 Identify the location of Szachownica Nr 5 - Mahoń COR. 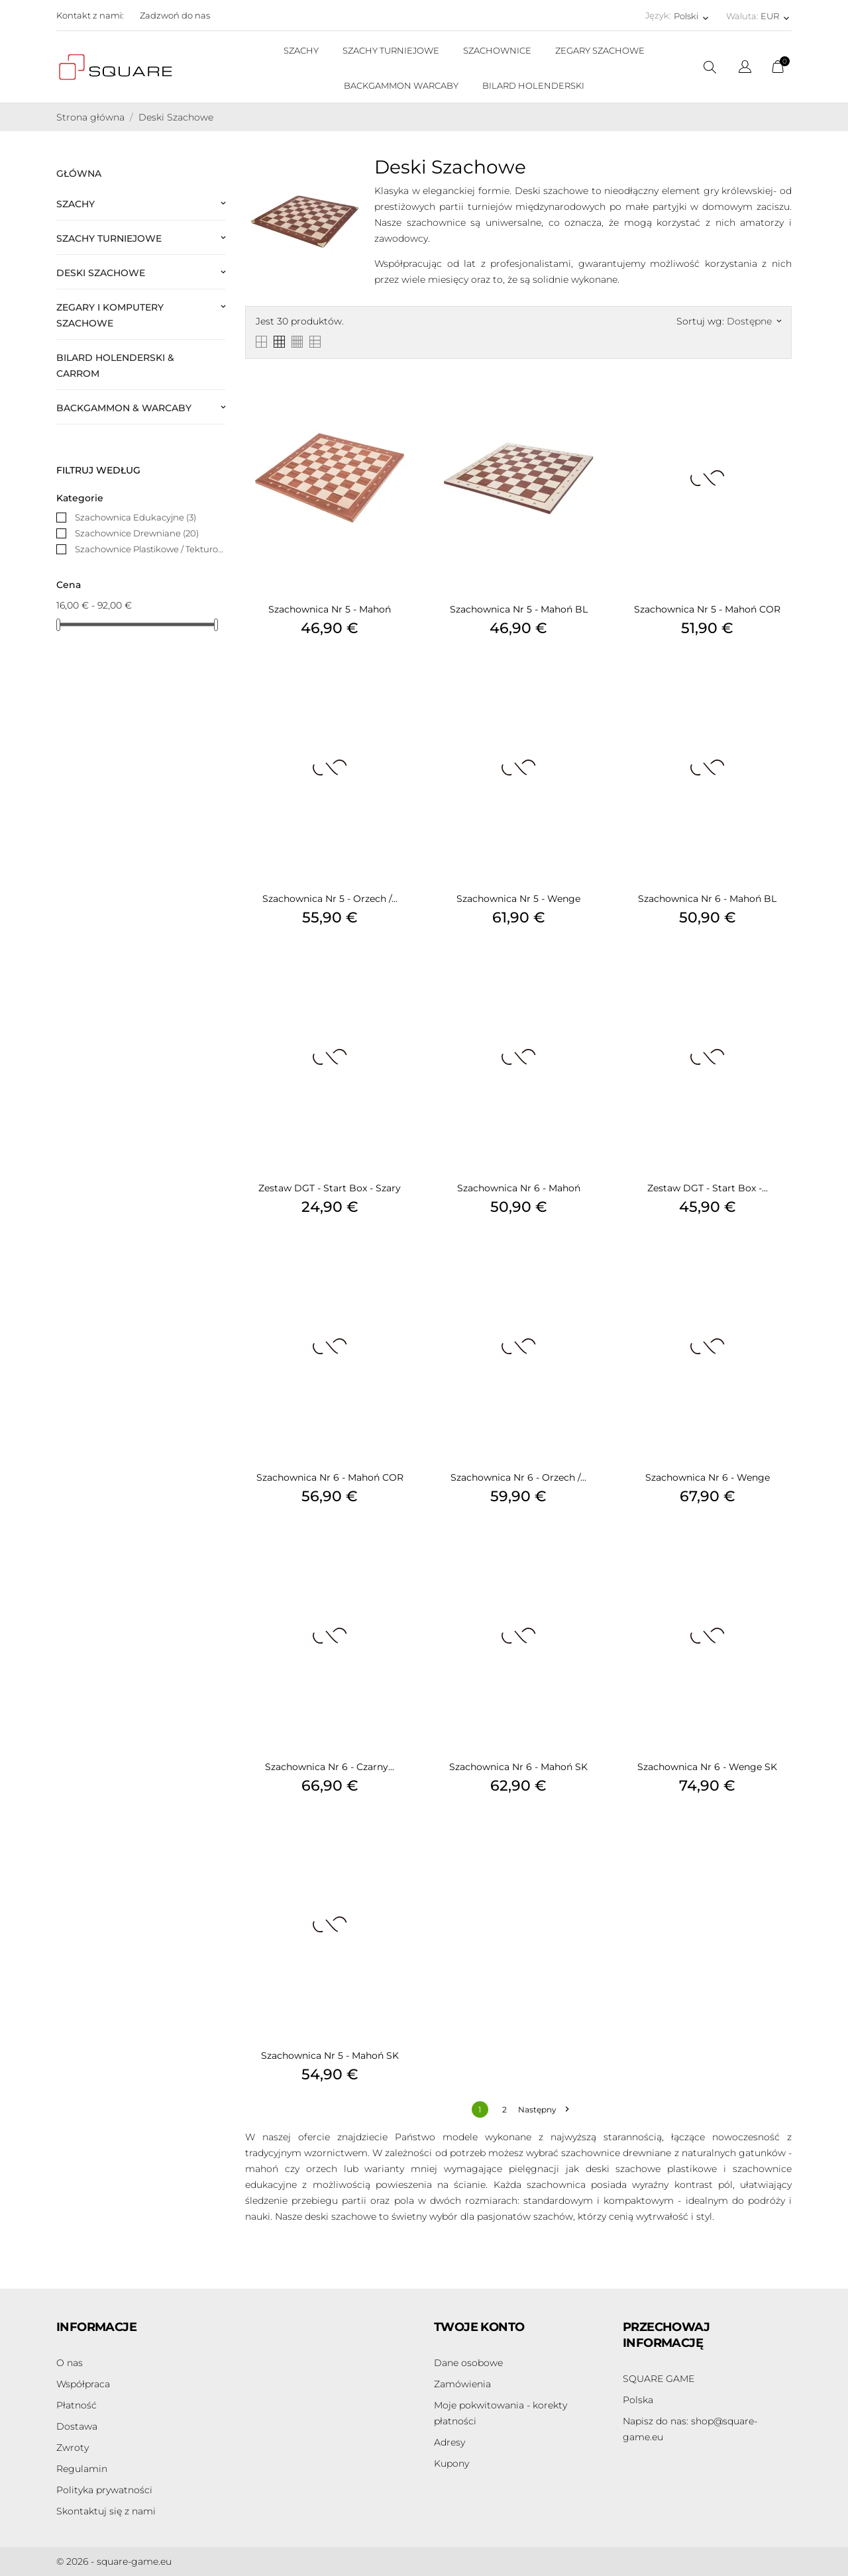
(707, 609).